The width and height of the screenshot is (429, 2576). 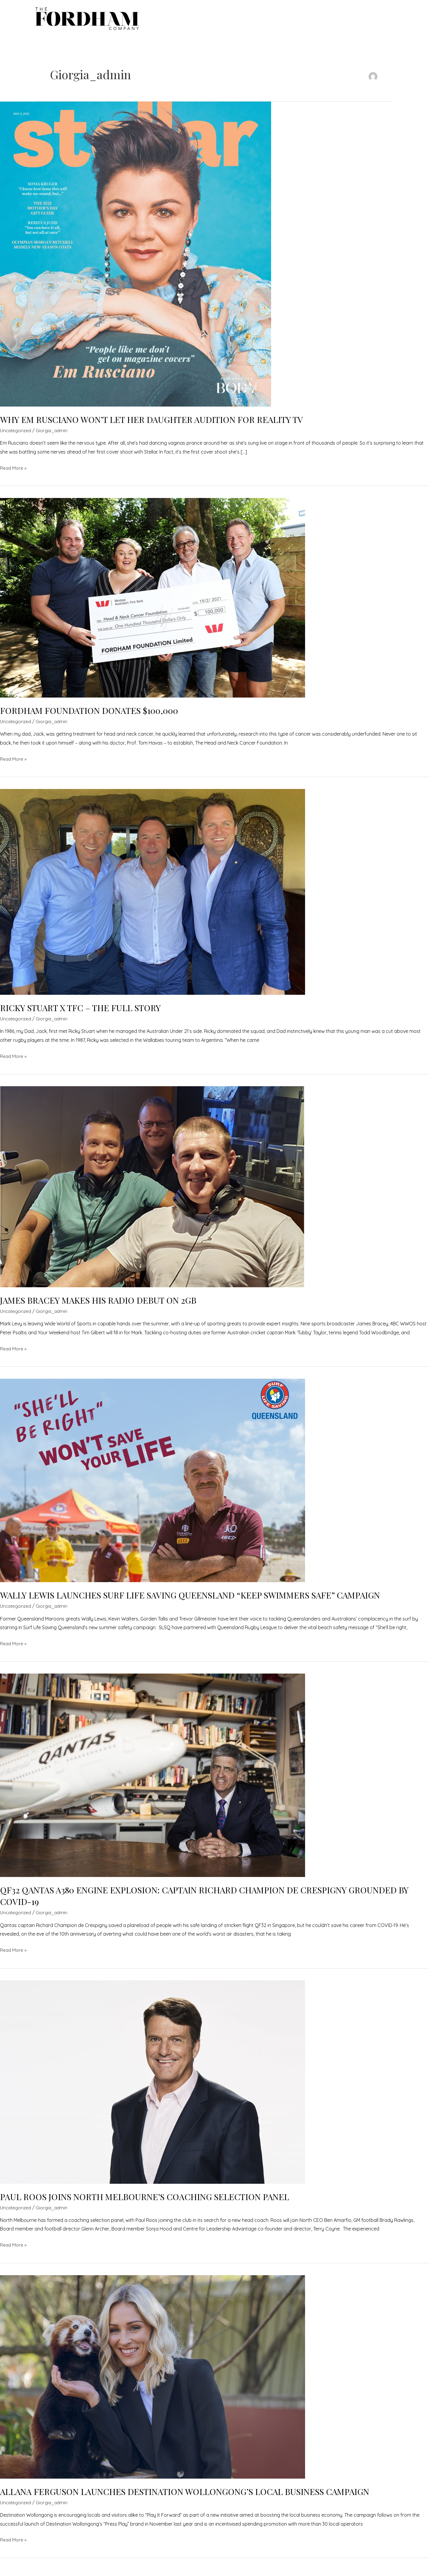 I want to click on [Read: WALLY LEWIS LAUNCHES SURF LIFE SAVING QUEENSLAND “KEEP SWIMMERS SAFE” CAMPAIGN], so click(x=152, y=1486).